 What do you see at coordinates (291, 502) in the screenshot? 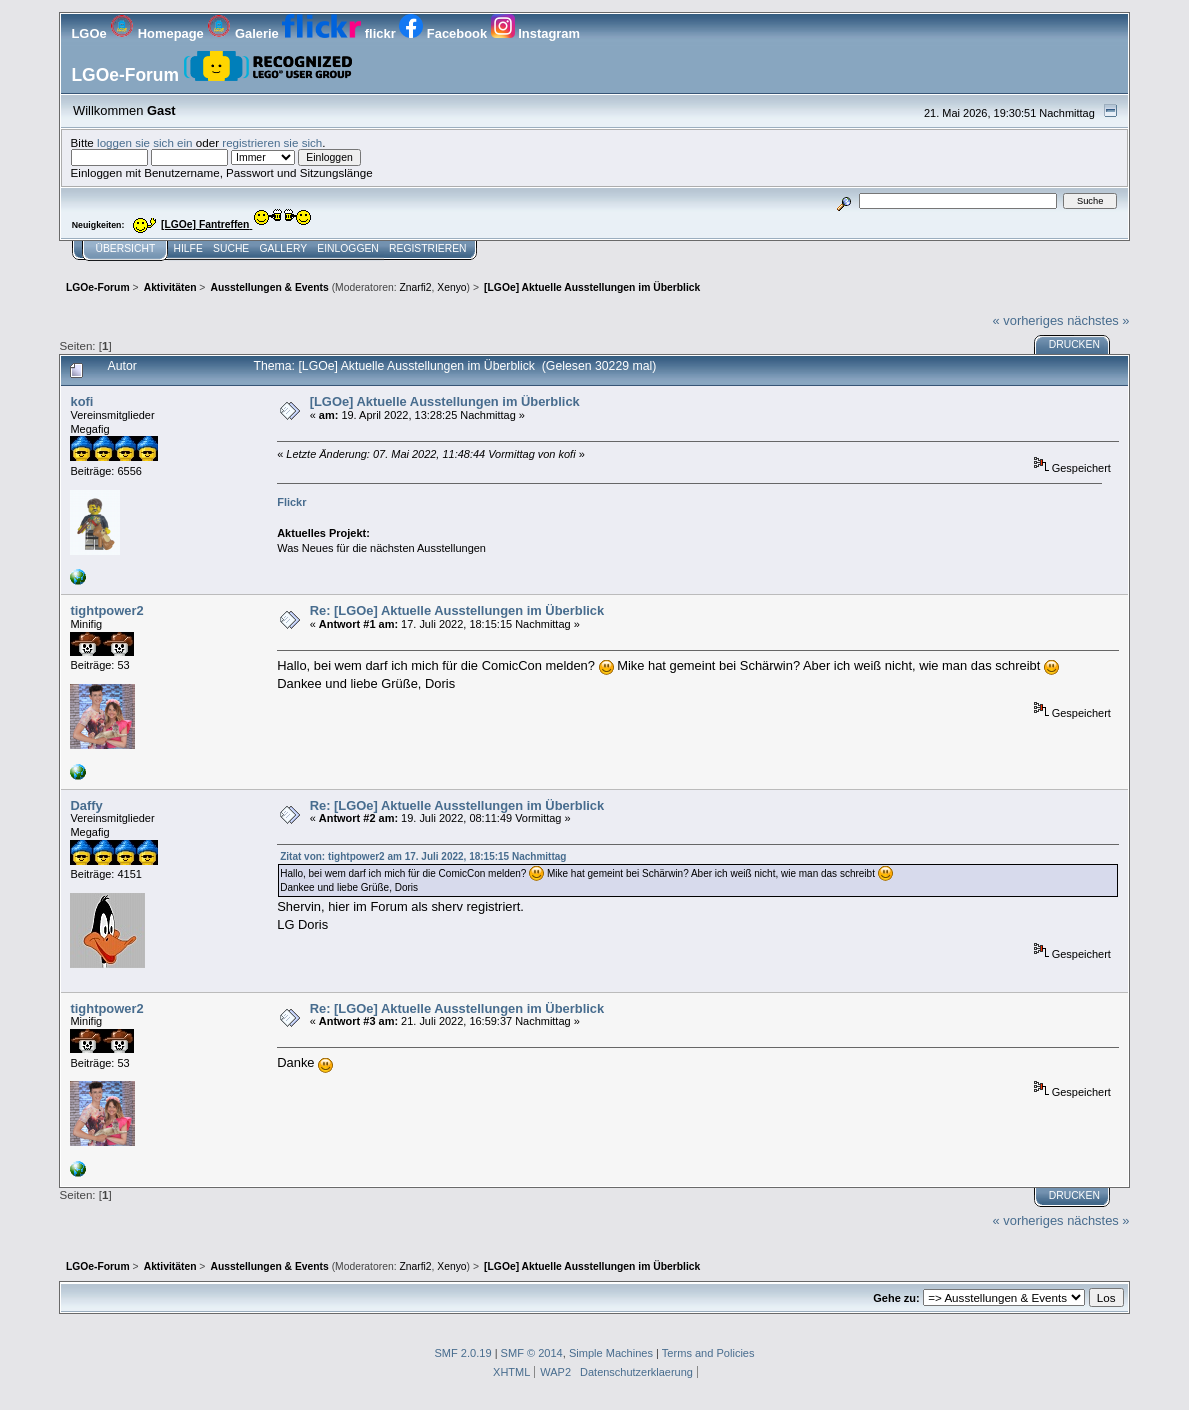
I see `Flickr` at bounding box center [291, 502].